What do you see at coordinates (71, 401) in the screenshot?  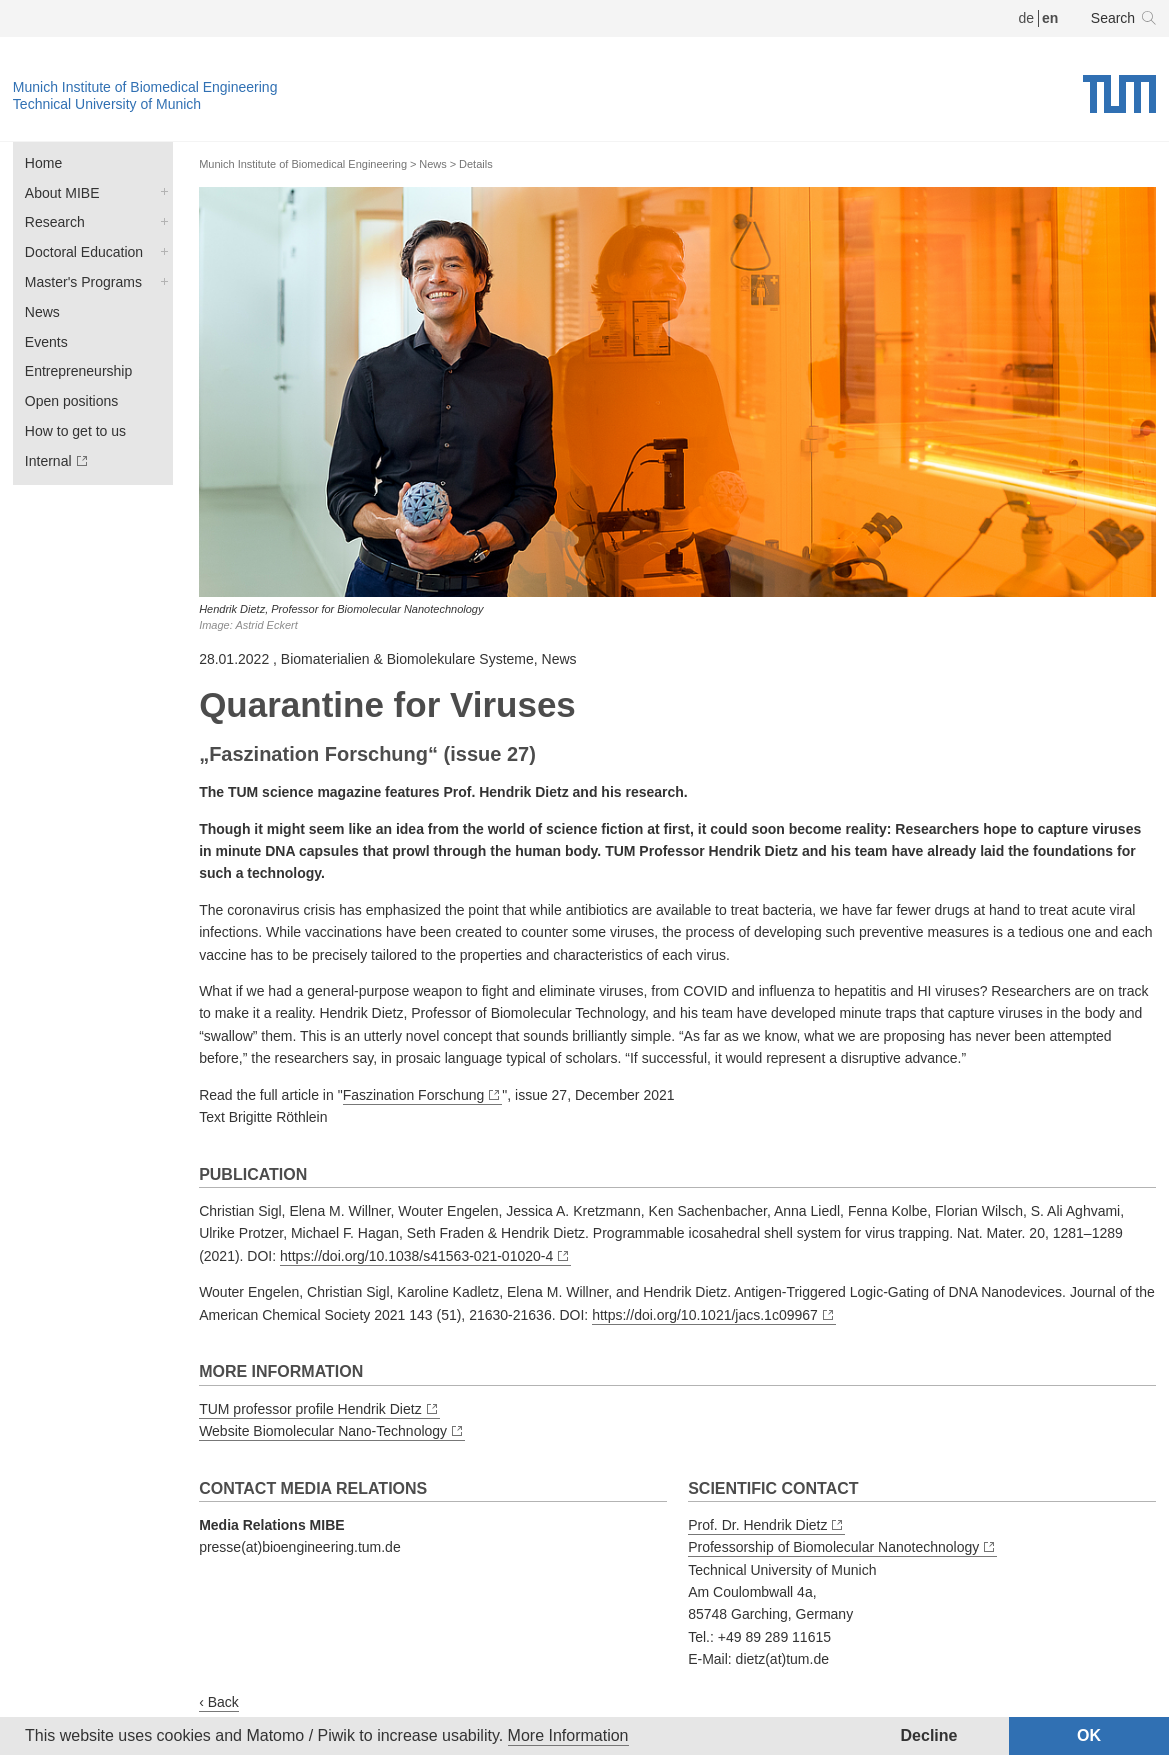 I see `Open positions` at bounding box center [71, 401].